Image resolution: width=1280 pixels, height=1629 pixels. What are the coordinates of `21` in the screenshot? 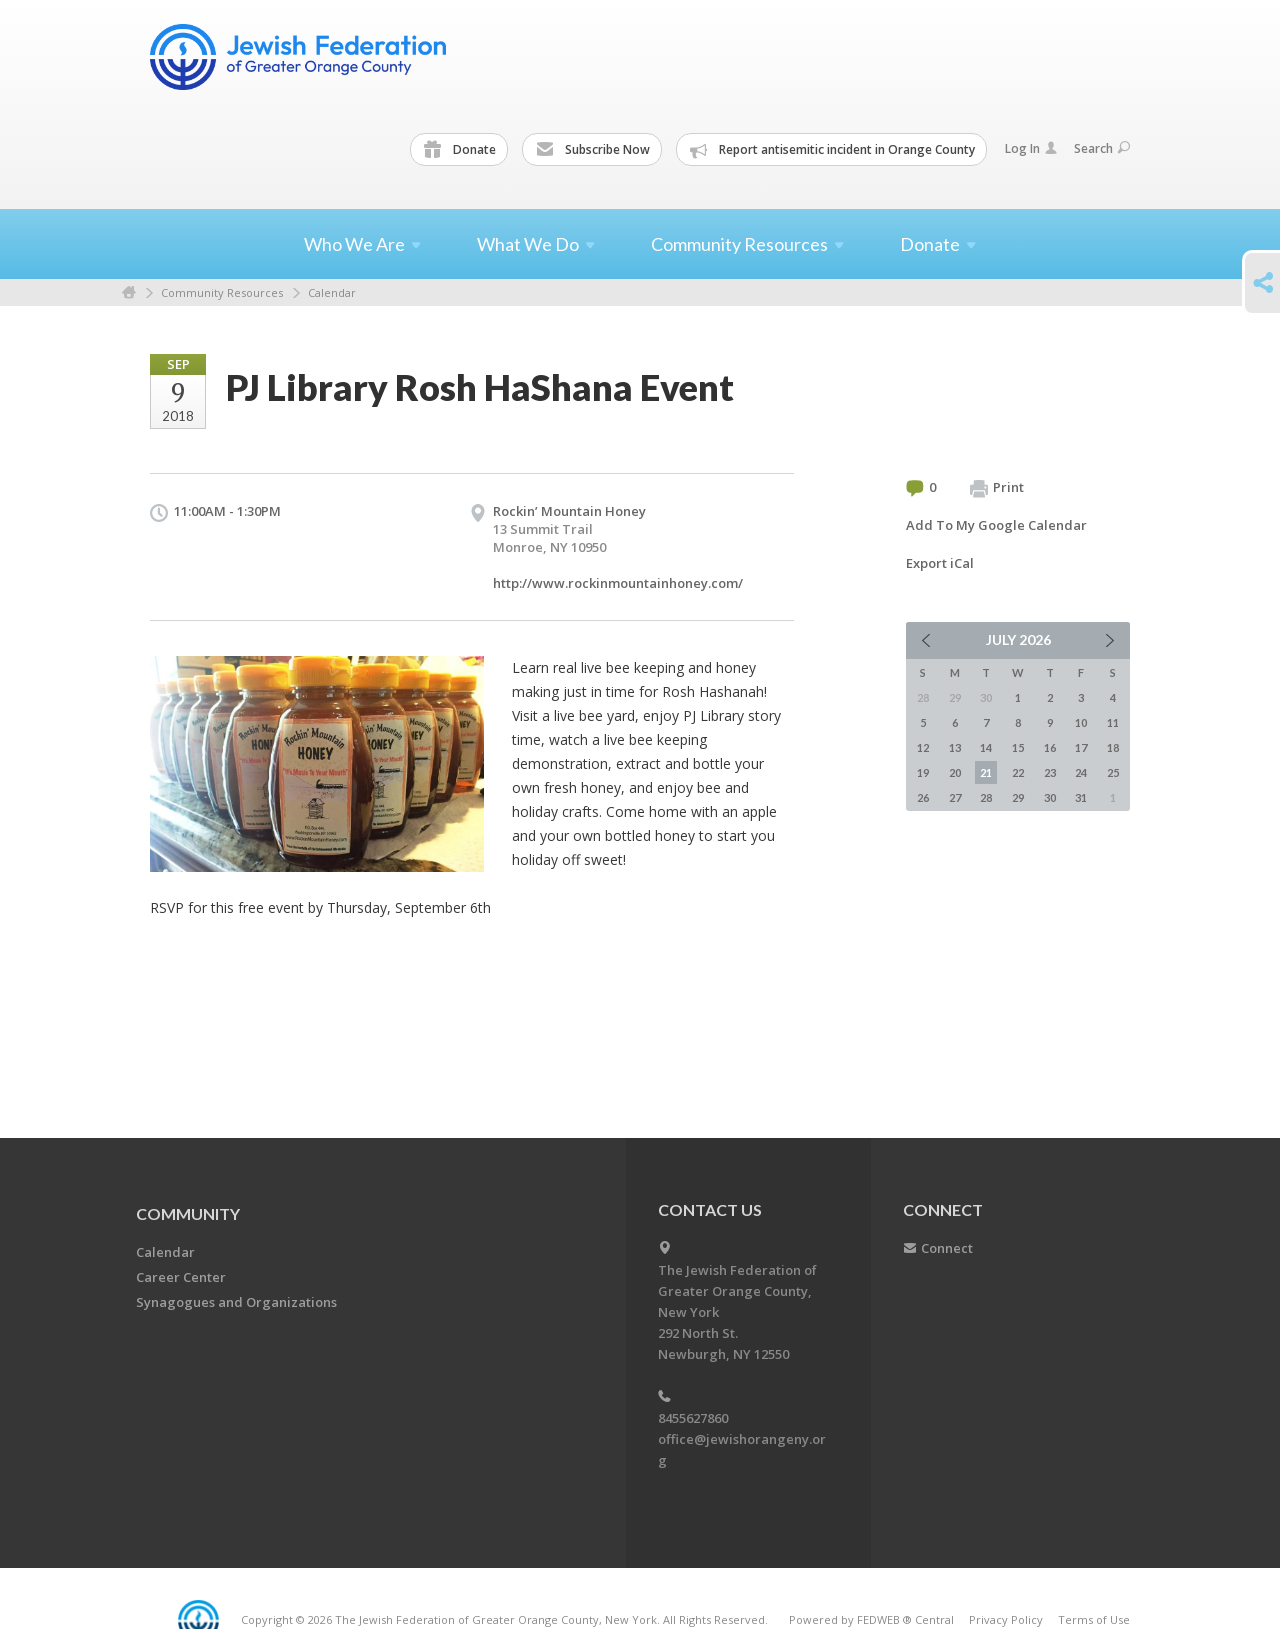 It's located at (986, 772).